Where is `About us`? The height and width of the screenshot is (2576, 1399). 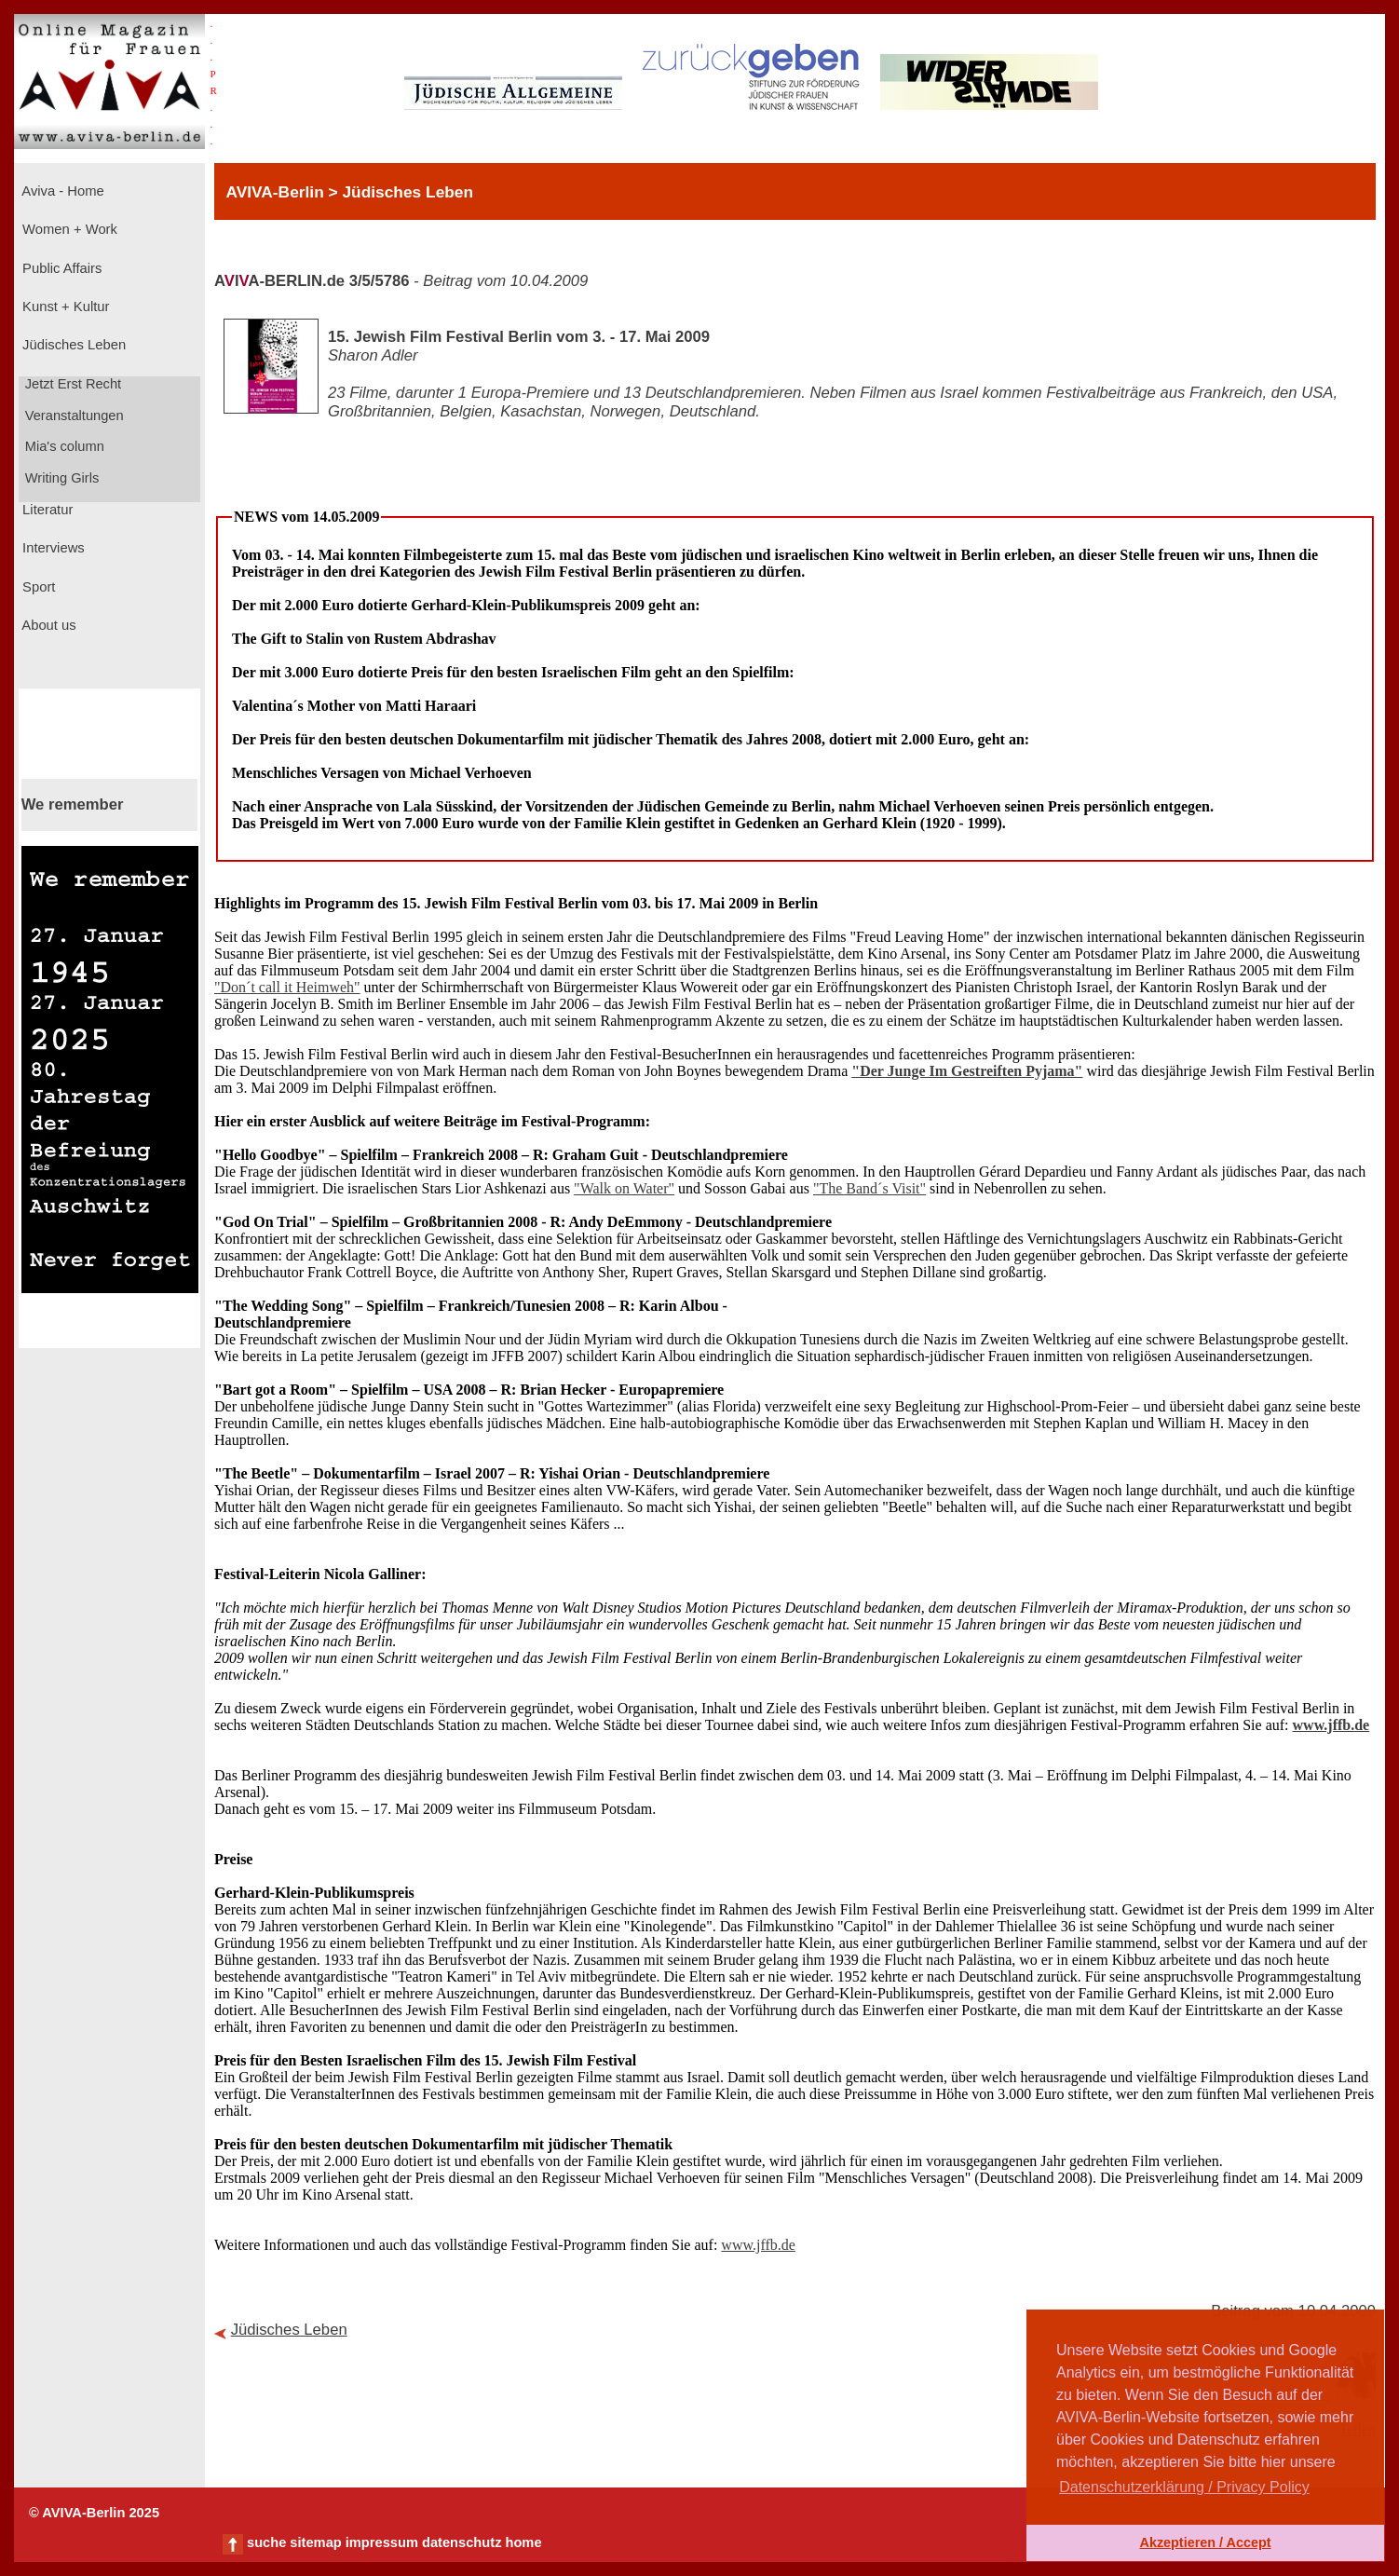 About us is located at coordinates (47, 625).